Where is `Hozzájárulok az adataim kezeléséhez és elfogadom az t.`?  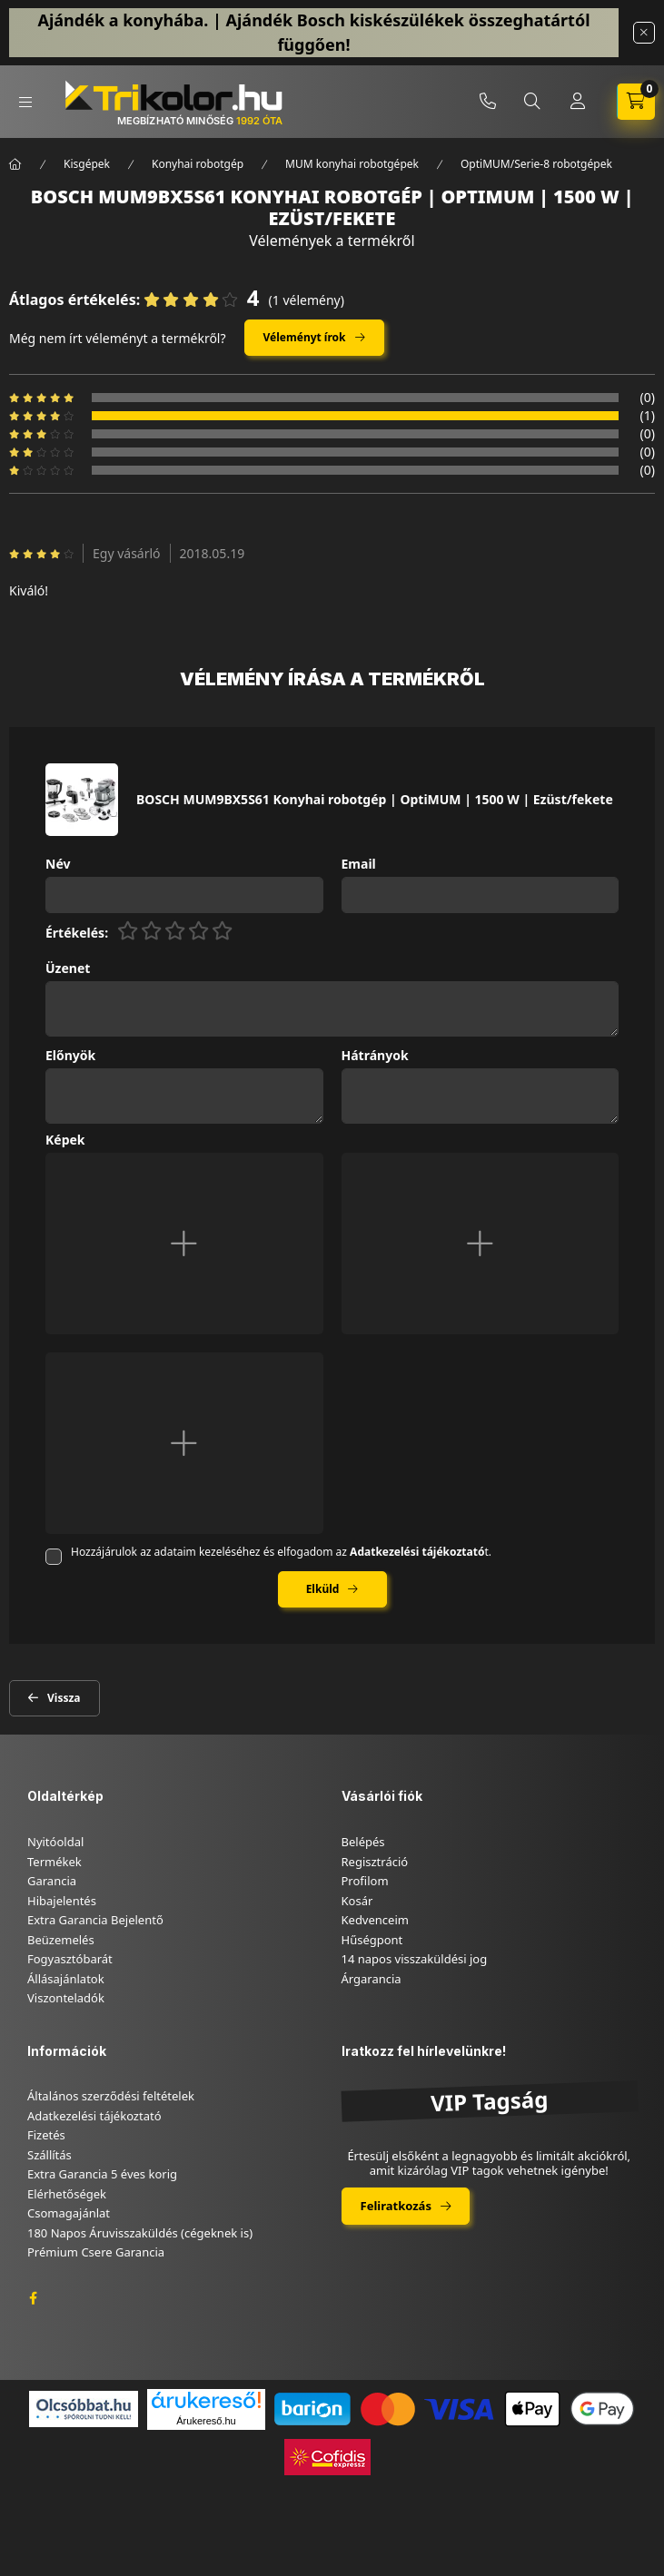
Hozzájárulok az adataim kezeléséhez és elfogadom az t. is located at coordinates (281, 1551).